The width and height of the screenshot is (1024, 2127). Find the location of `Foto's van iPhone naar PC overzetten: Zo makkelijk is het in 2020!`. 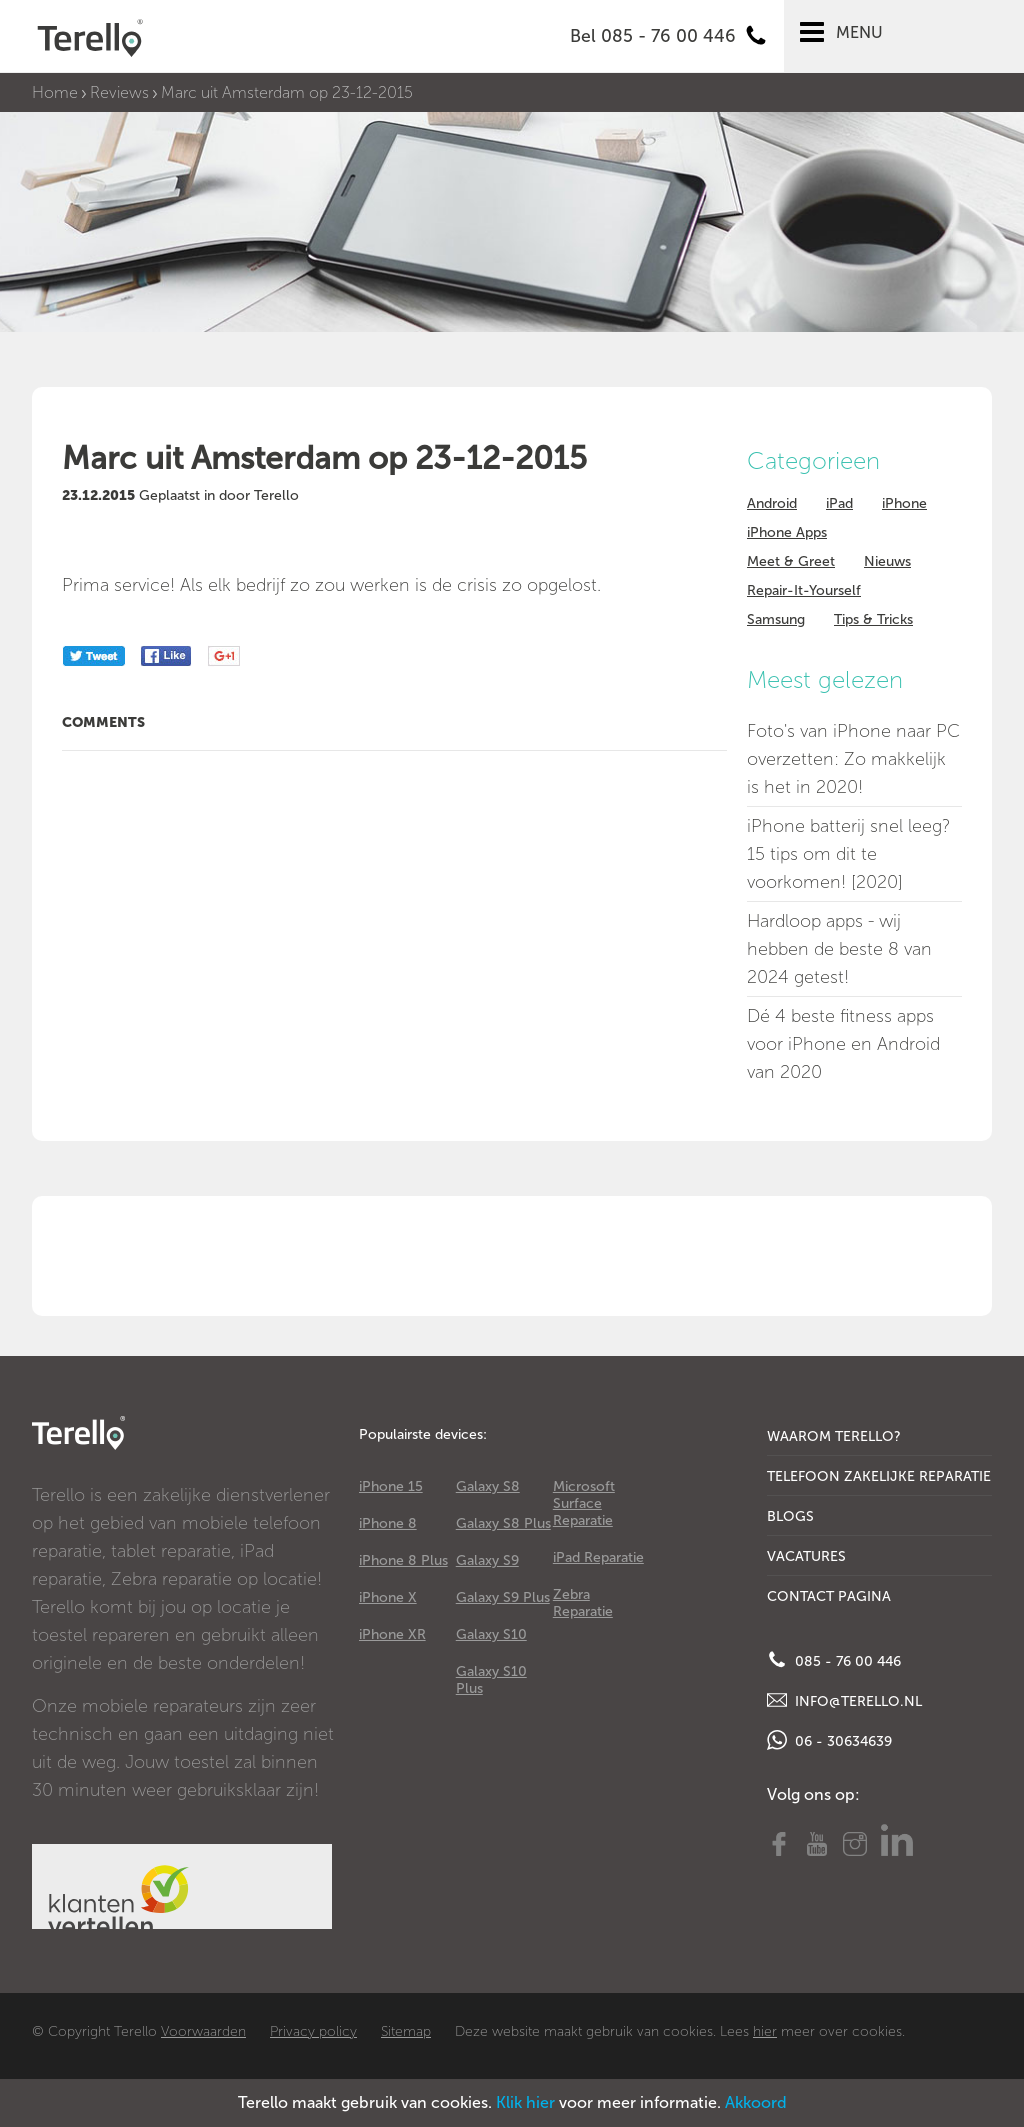

Foto's van iPhone naar PC overzetten: Zo makkelijk is het in 2020! is located at coordinates (853, 759).